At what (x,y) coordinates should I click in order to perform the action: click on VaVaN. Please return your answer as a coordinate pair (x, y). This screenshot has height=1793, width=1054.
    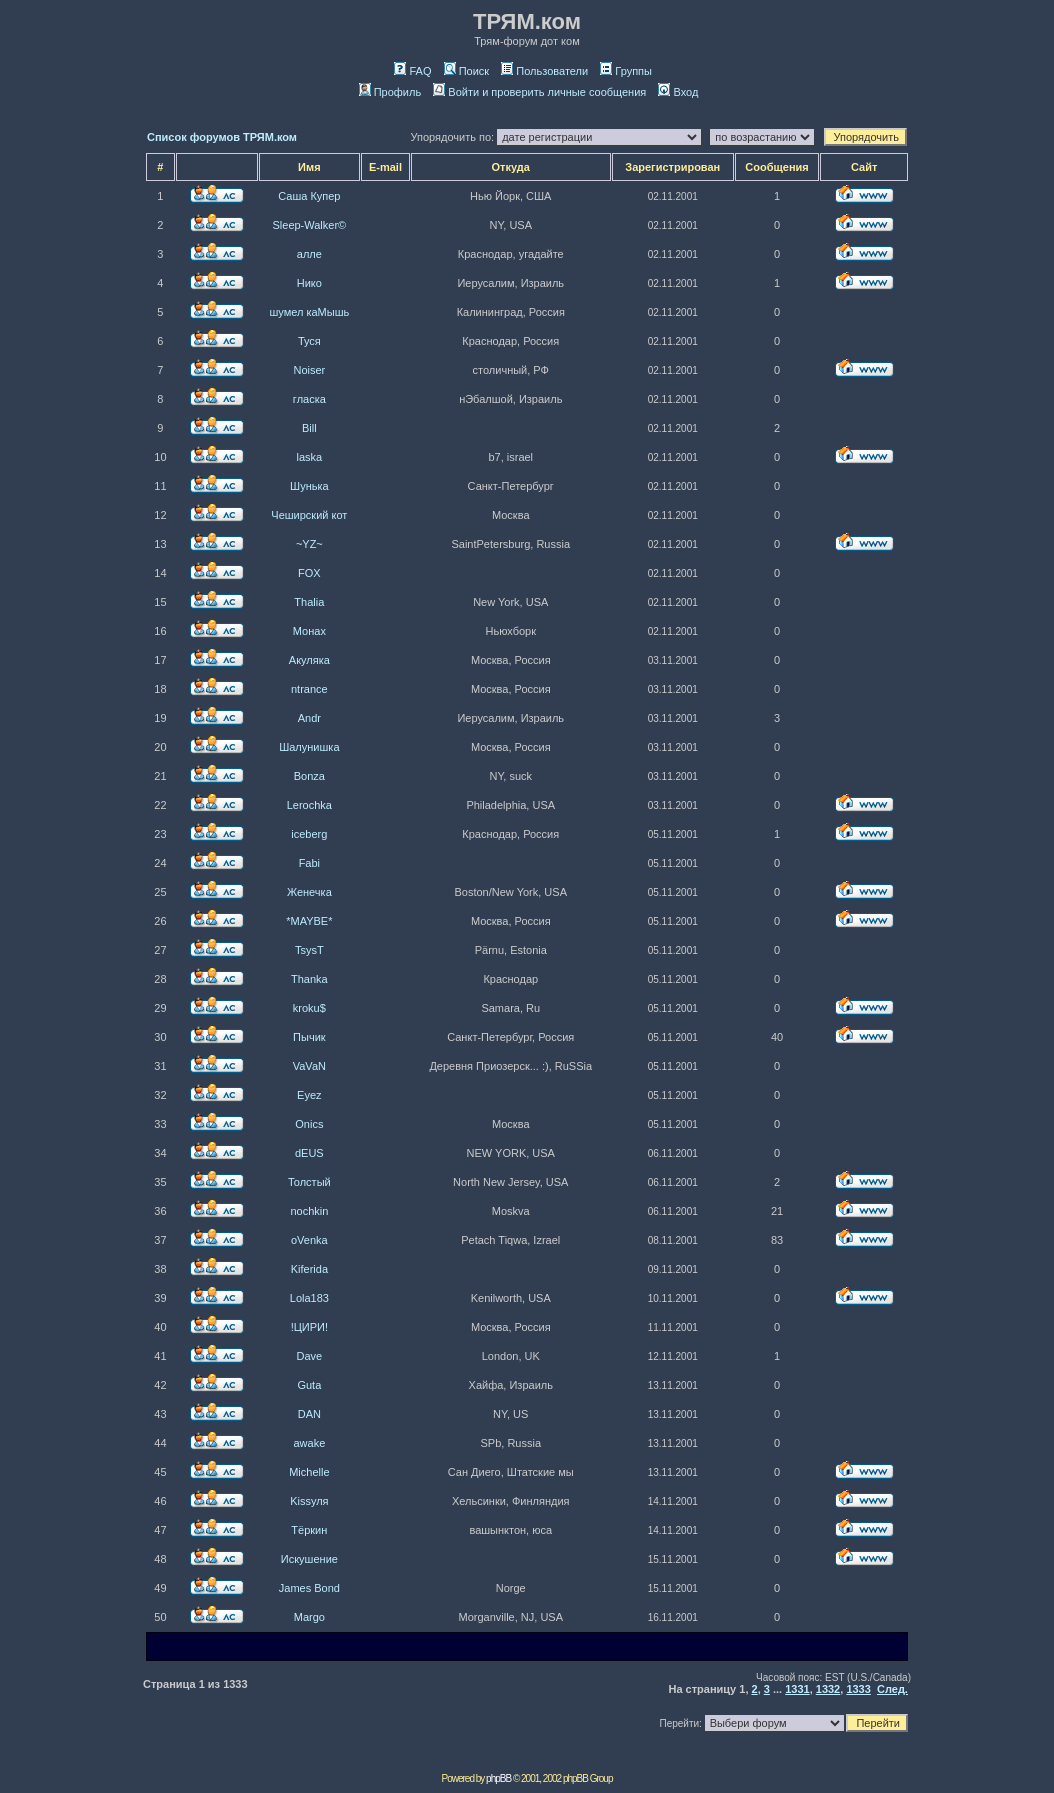
    Looking at the image, I should click on (309, 1066).